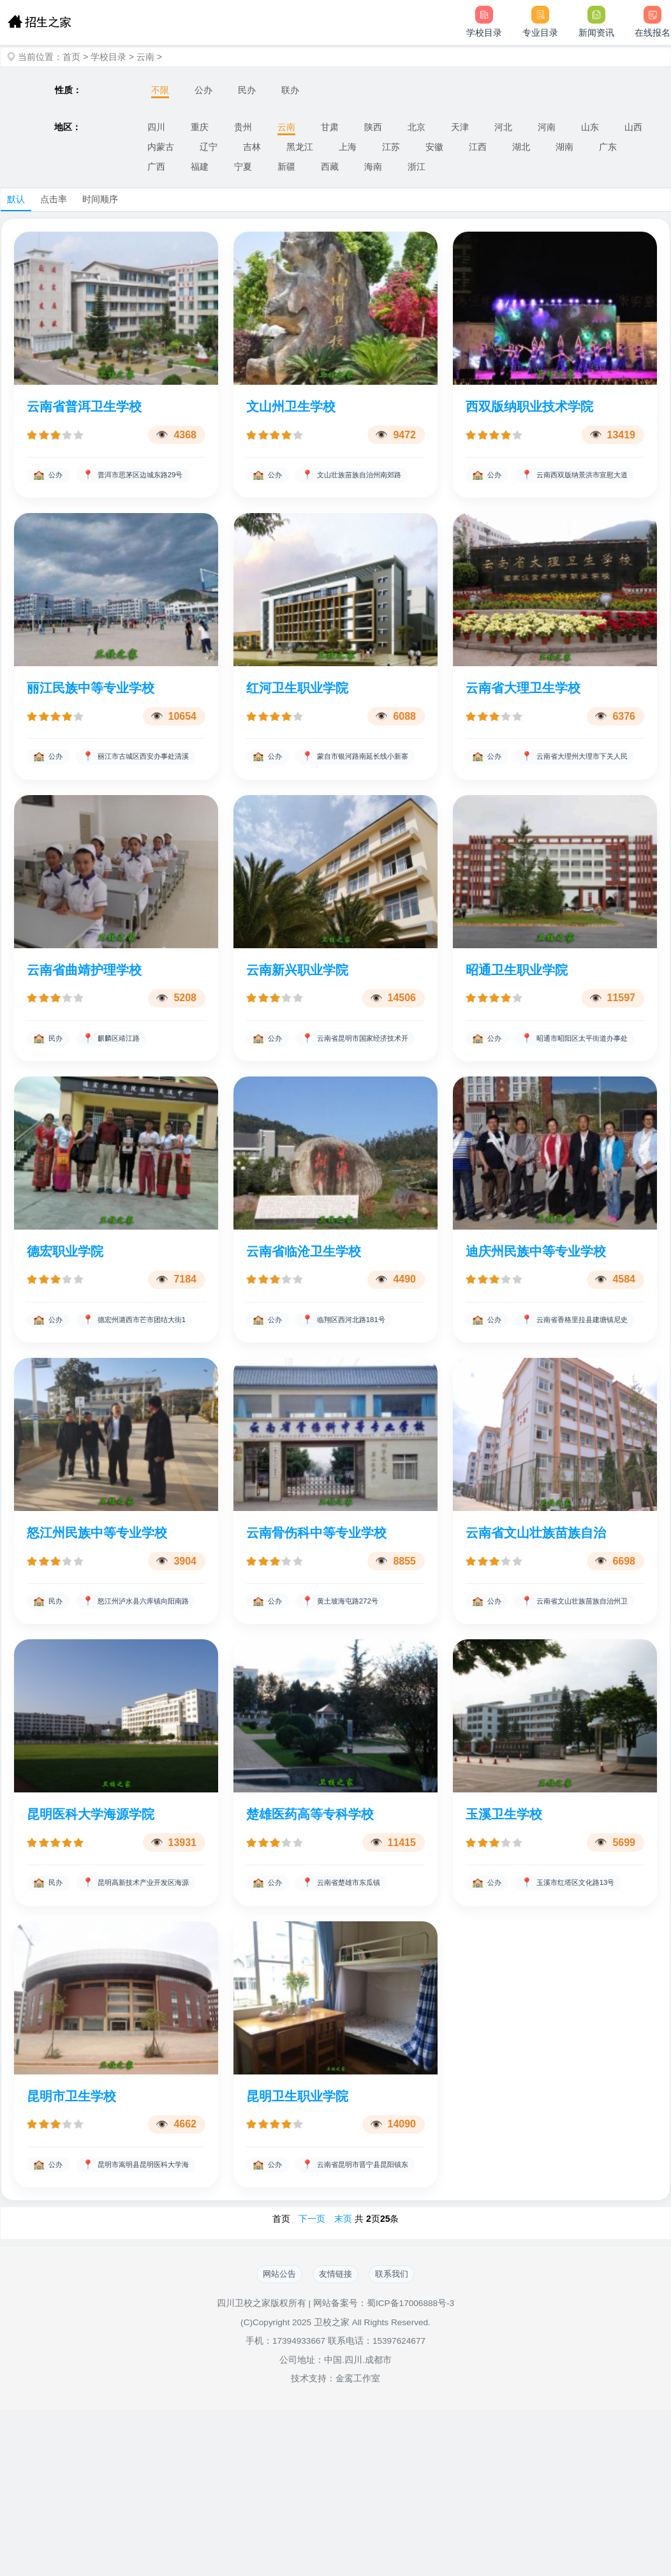 The image size is (671, 2576). Describe the element at coordinates (200, 127) in the screenshot. I see `重庆` at that location.